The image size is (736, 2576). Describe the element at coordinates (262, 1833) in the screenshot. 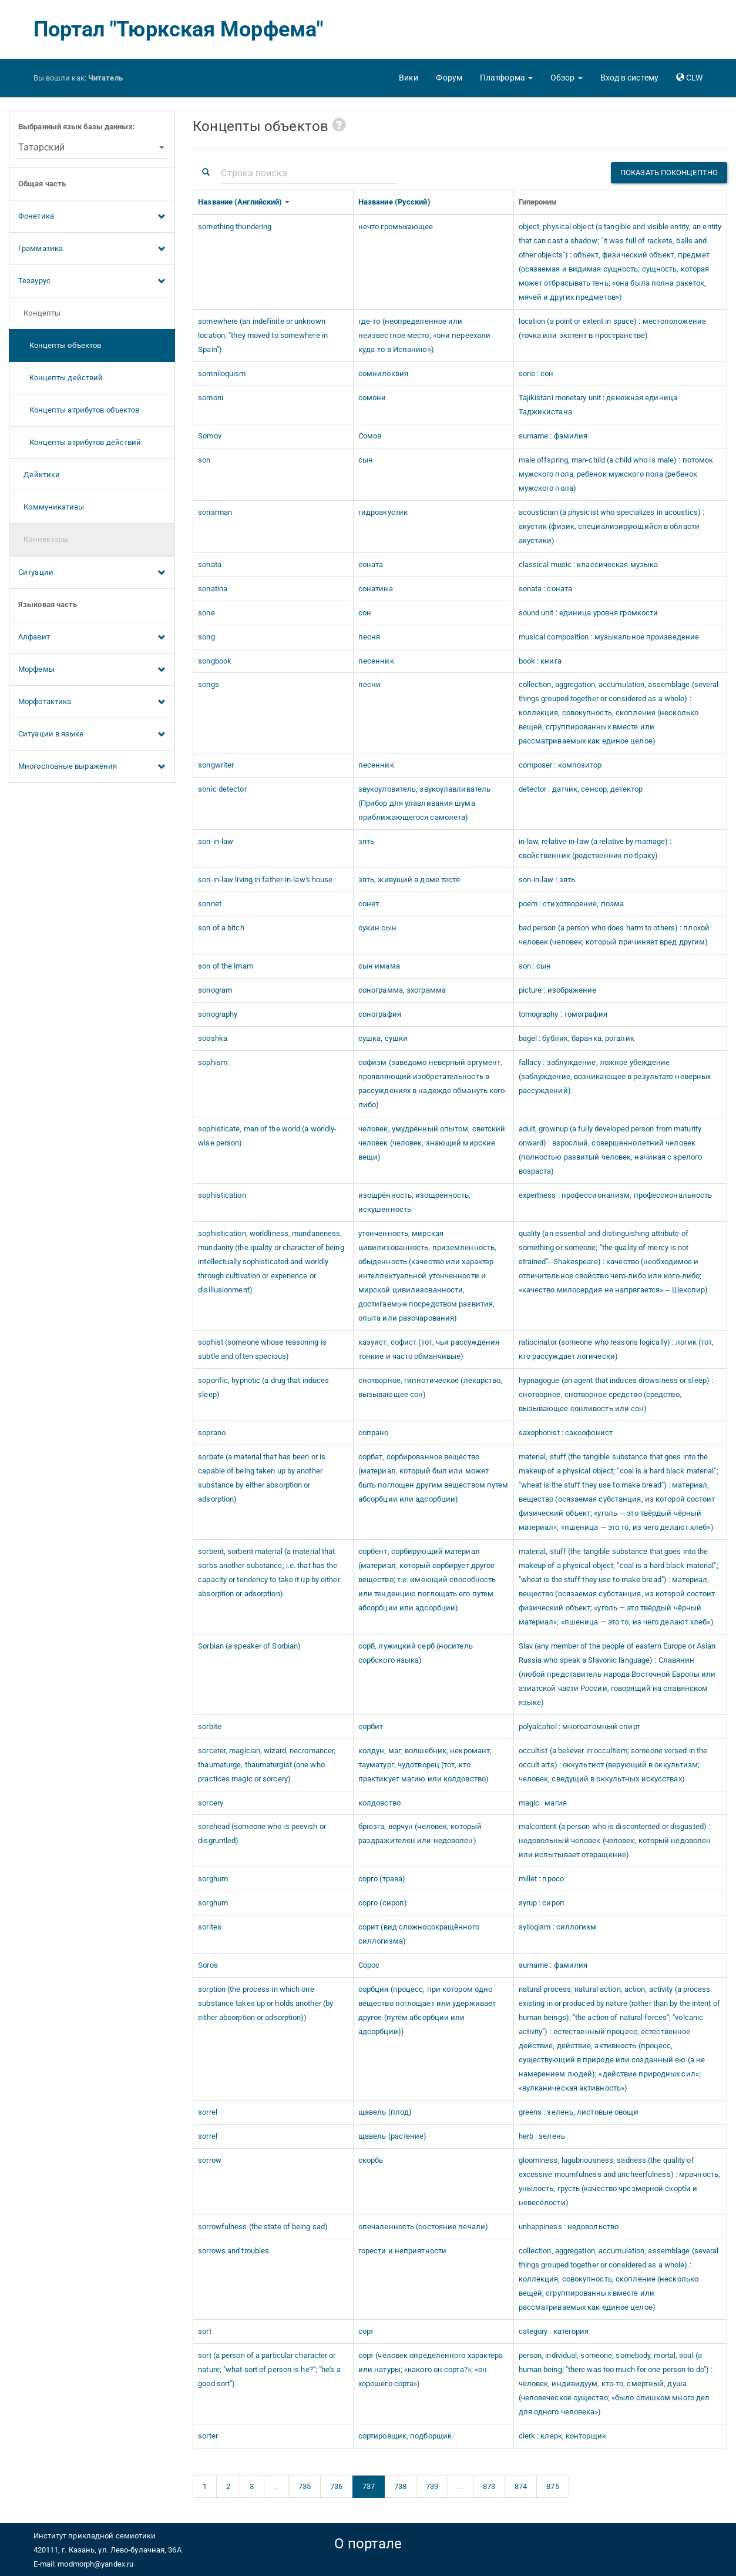

I see `sorehead (someone who is peevish or disgruntled)` at that location.